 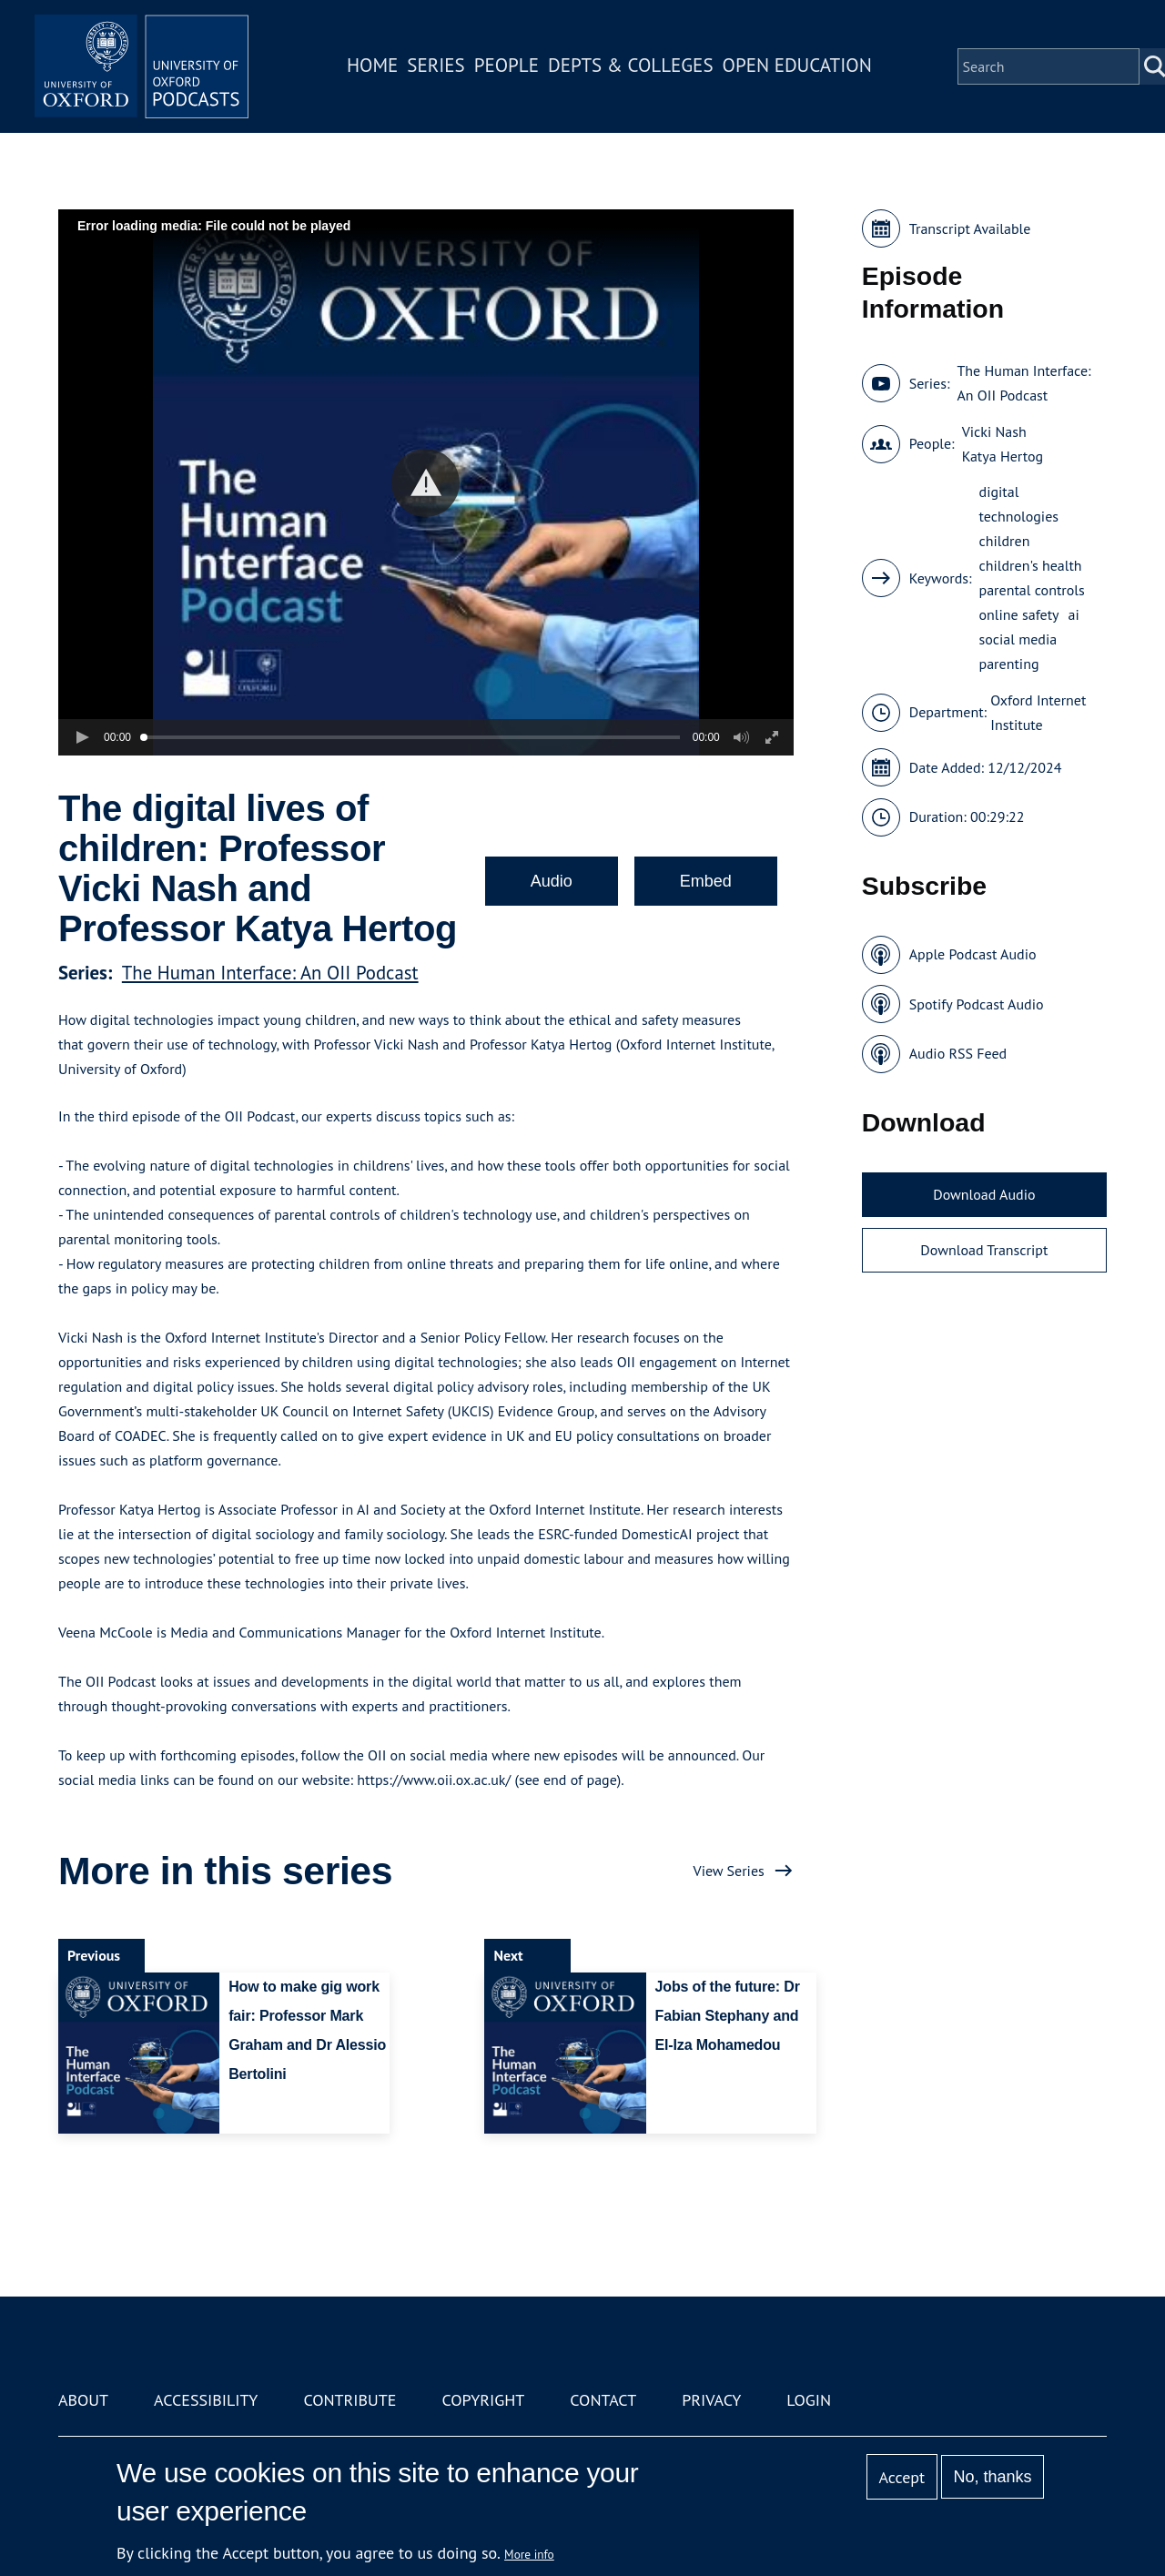 I want to click on Apple Podcast Audio, so click(x=973, y=954).